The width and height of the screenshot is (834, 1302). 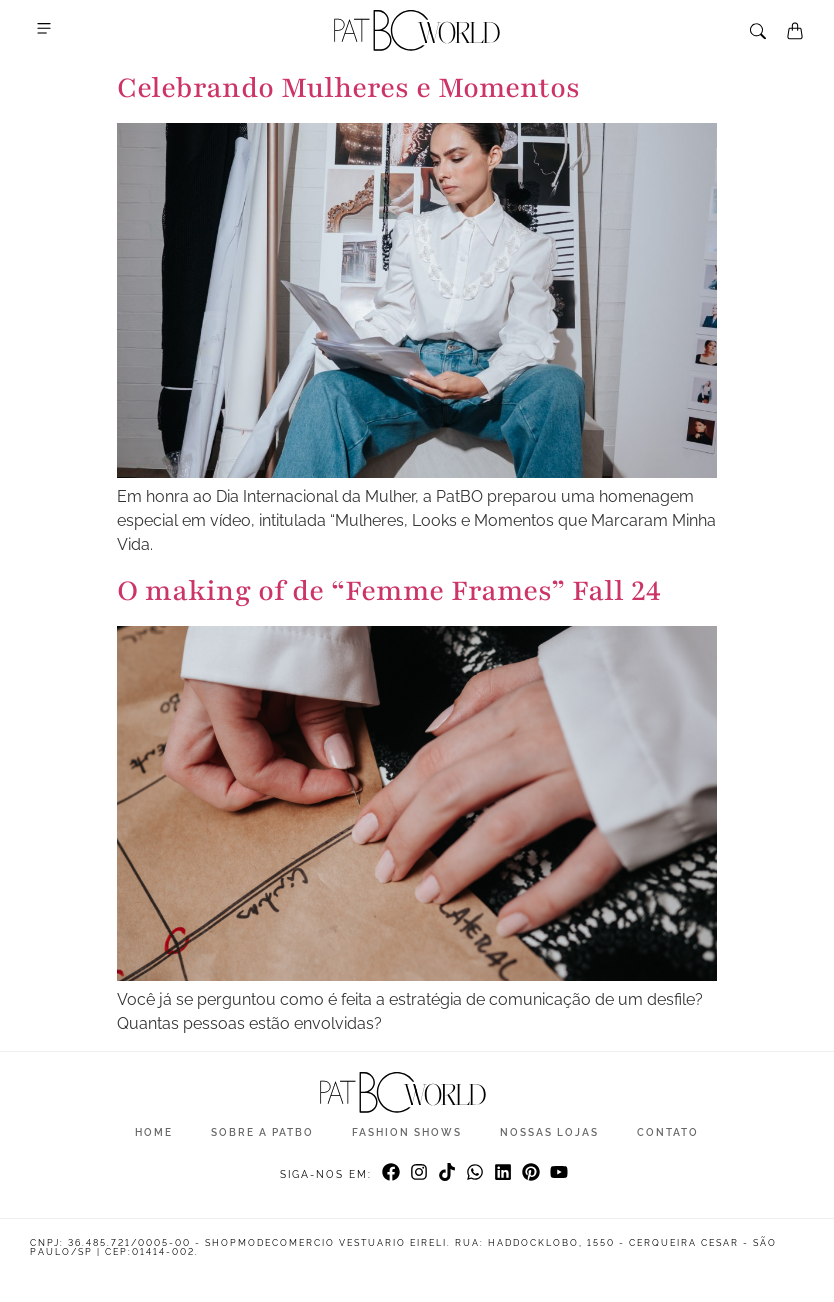 I want to click on Contato, so click(x=668, y=1132).